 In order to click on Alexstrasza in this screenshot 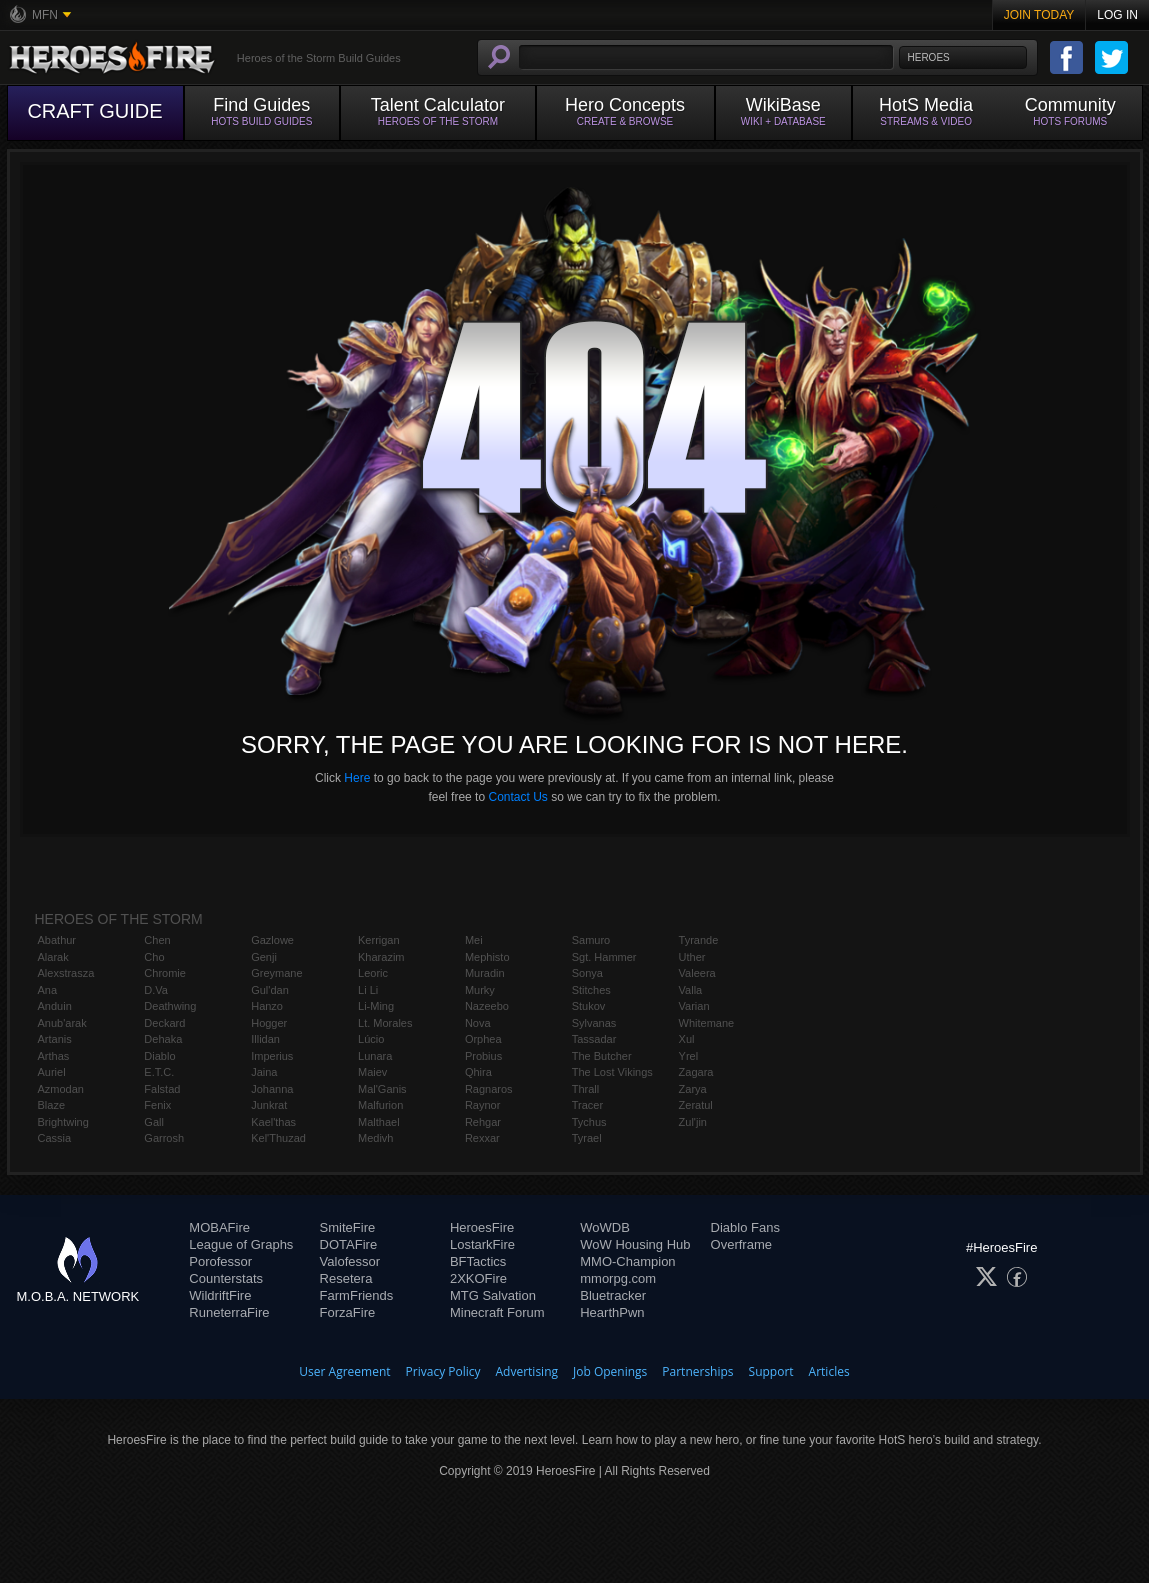, I will do `click(66, 973)`.